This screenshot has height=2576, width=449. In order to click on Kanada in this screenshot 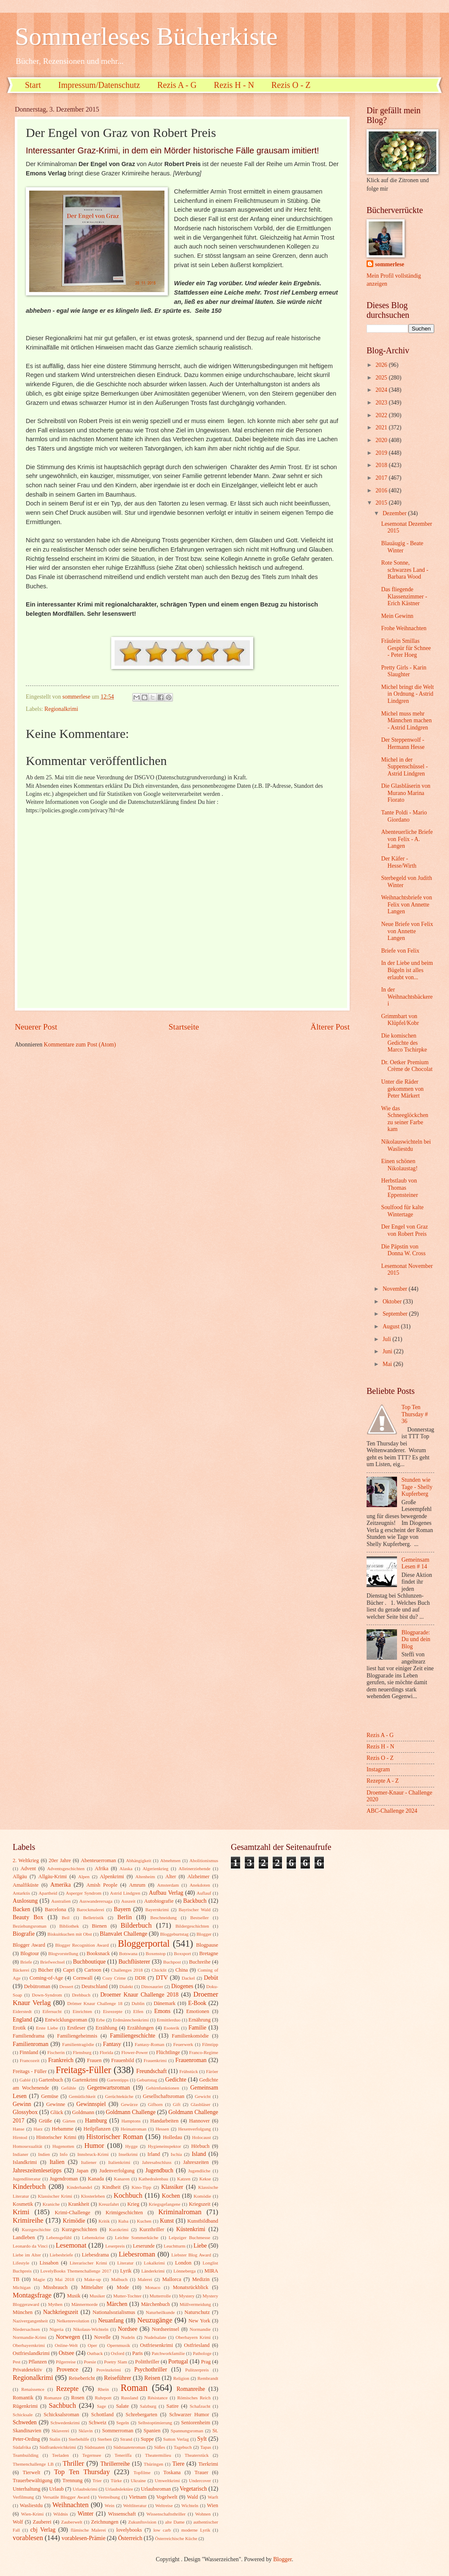, I will do `click(96, 2179)`.